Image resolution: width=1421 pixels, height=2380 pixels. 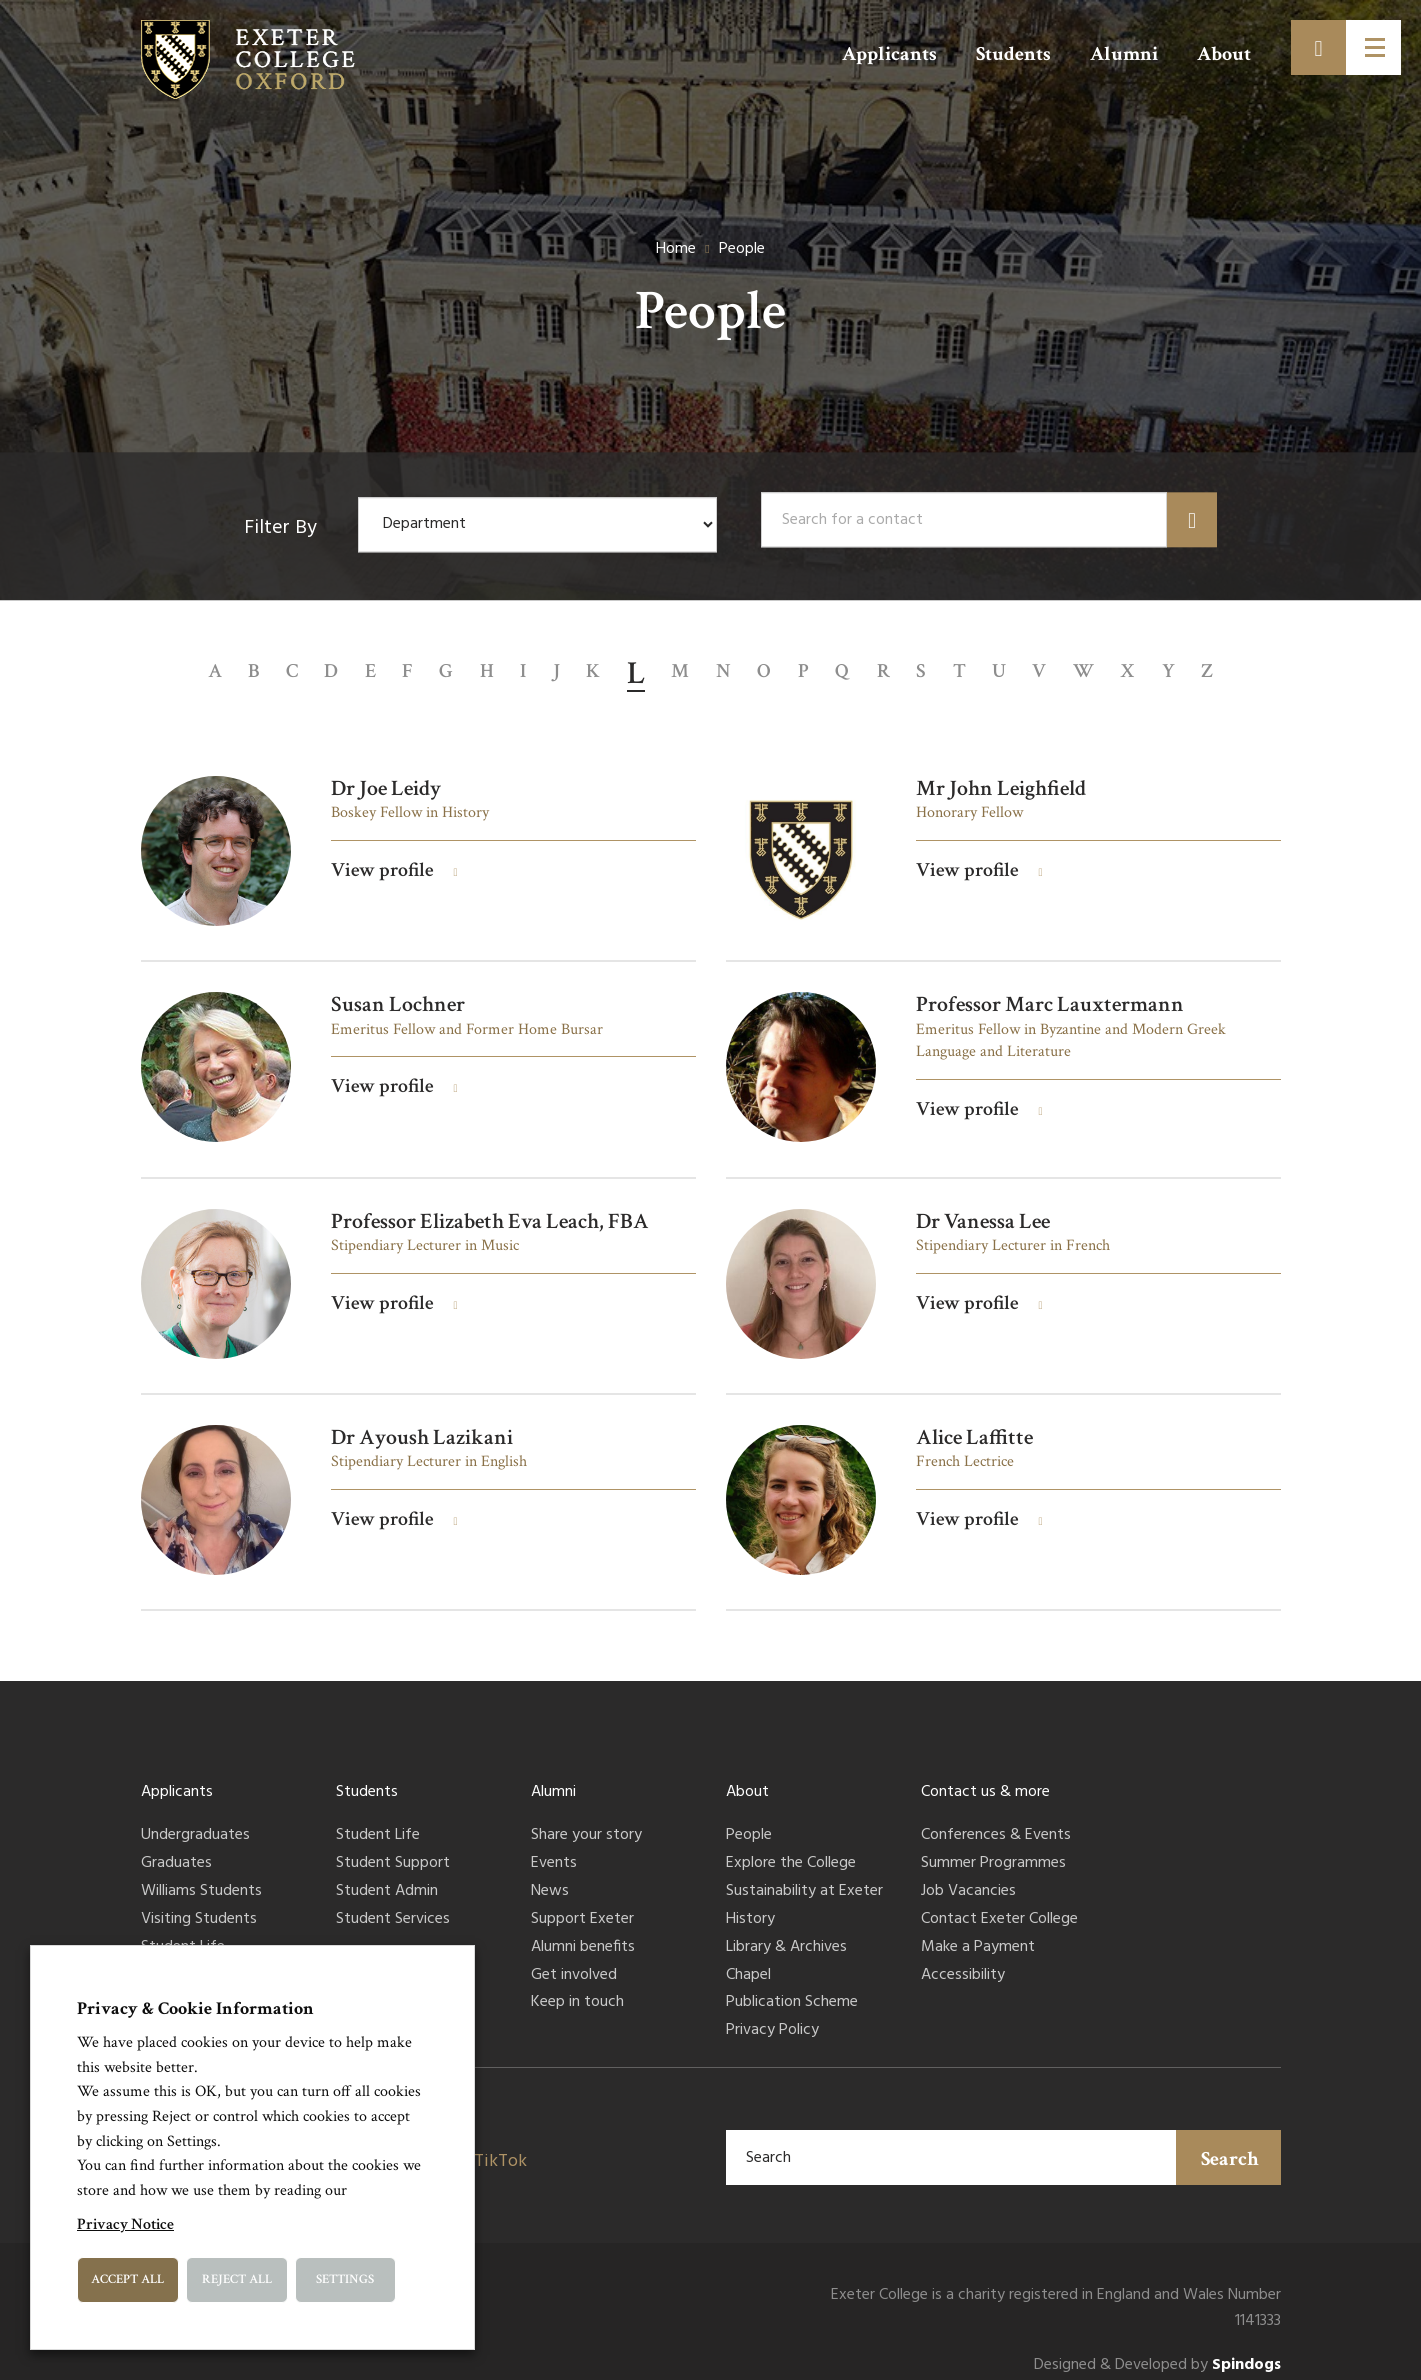 I want to click on Publication Scheme, so click(x=792, y=1986).